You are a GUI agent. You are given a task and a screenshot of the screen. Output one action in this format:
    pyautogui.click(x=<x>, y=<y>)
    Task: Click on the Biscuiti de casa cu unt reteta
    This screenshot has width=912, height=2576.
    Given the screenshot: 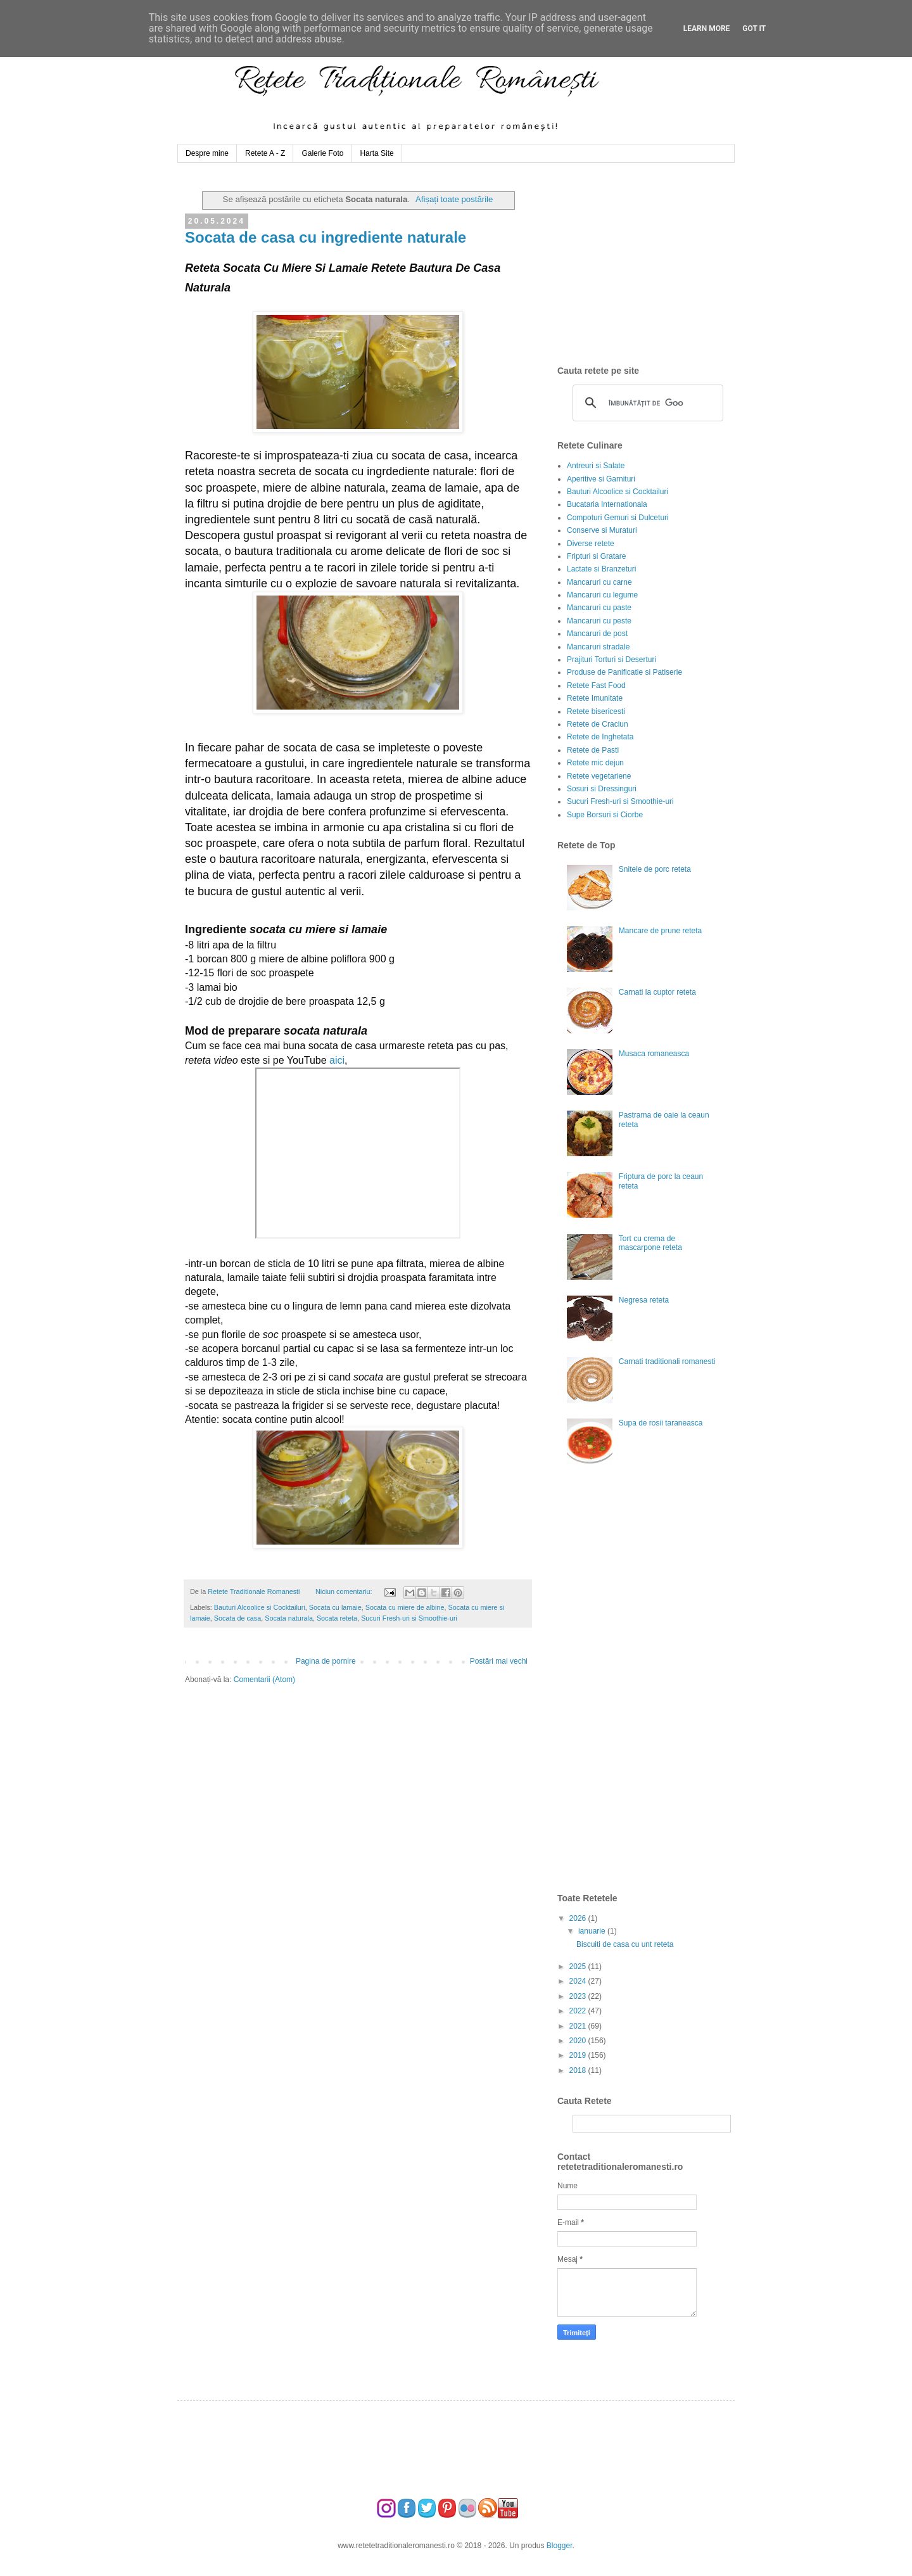 What is the action you would take?
    pyautogui.click(x=624, y=1944)
    